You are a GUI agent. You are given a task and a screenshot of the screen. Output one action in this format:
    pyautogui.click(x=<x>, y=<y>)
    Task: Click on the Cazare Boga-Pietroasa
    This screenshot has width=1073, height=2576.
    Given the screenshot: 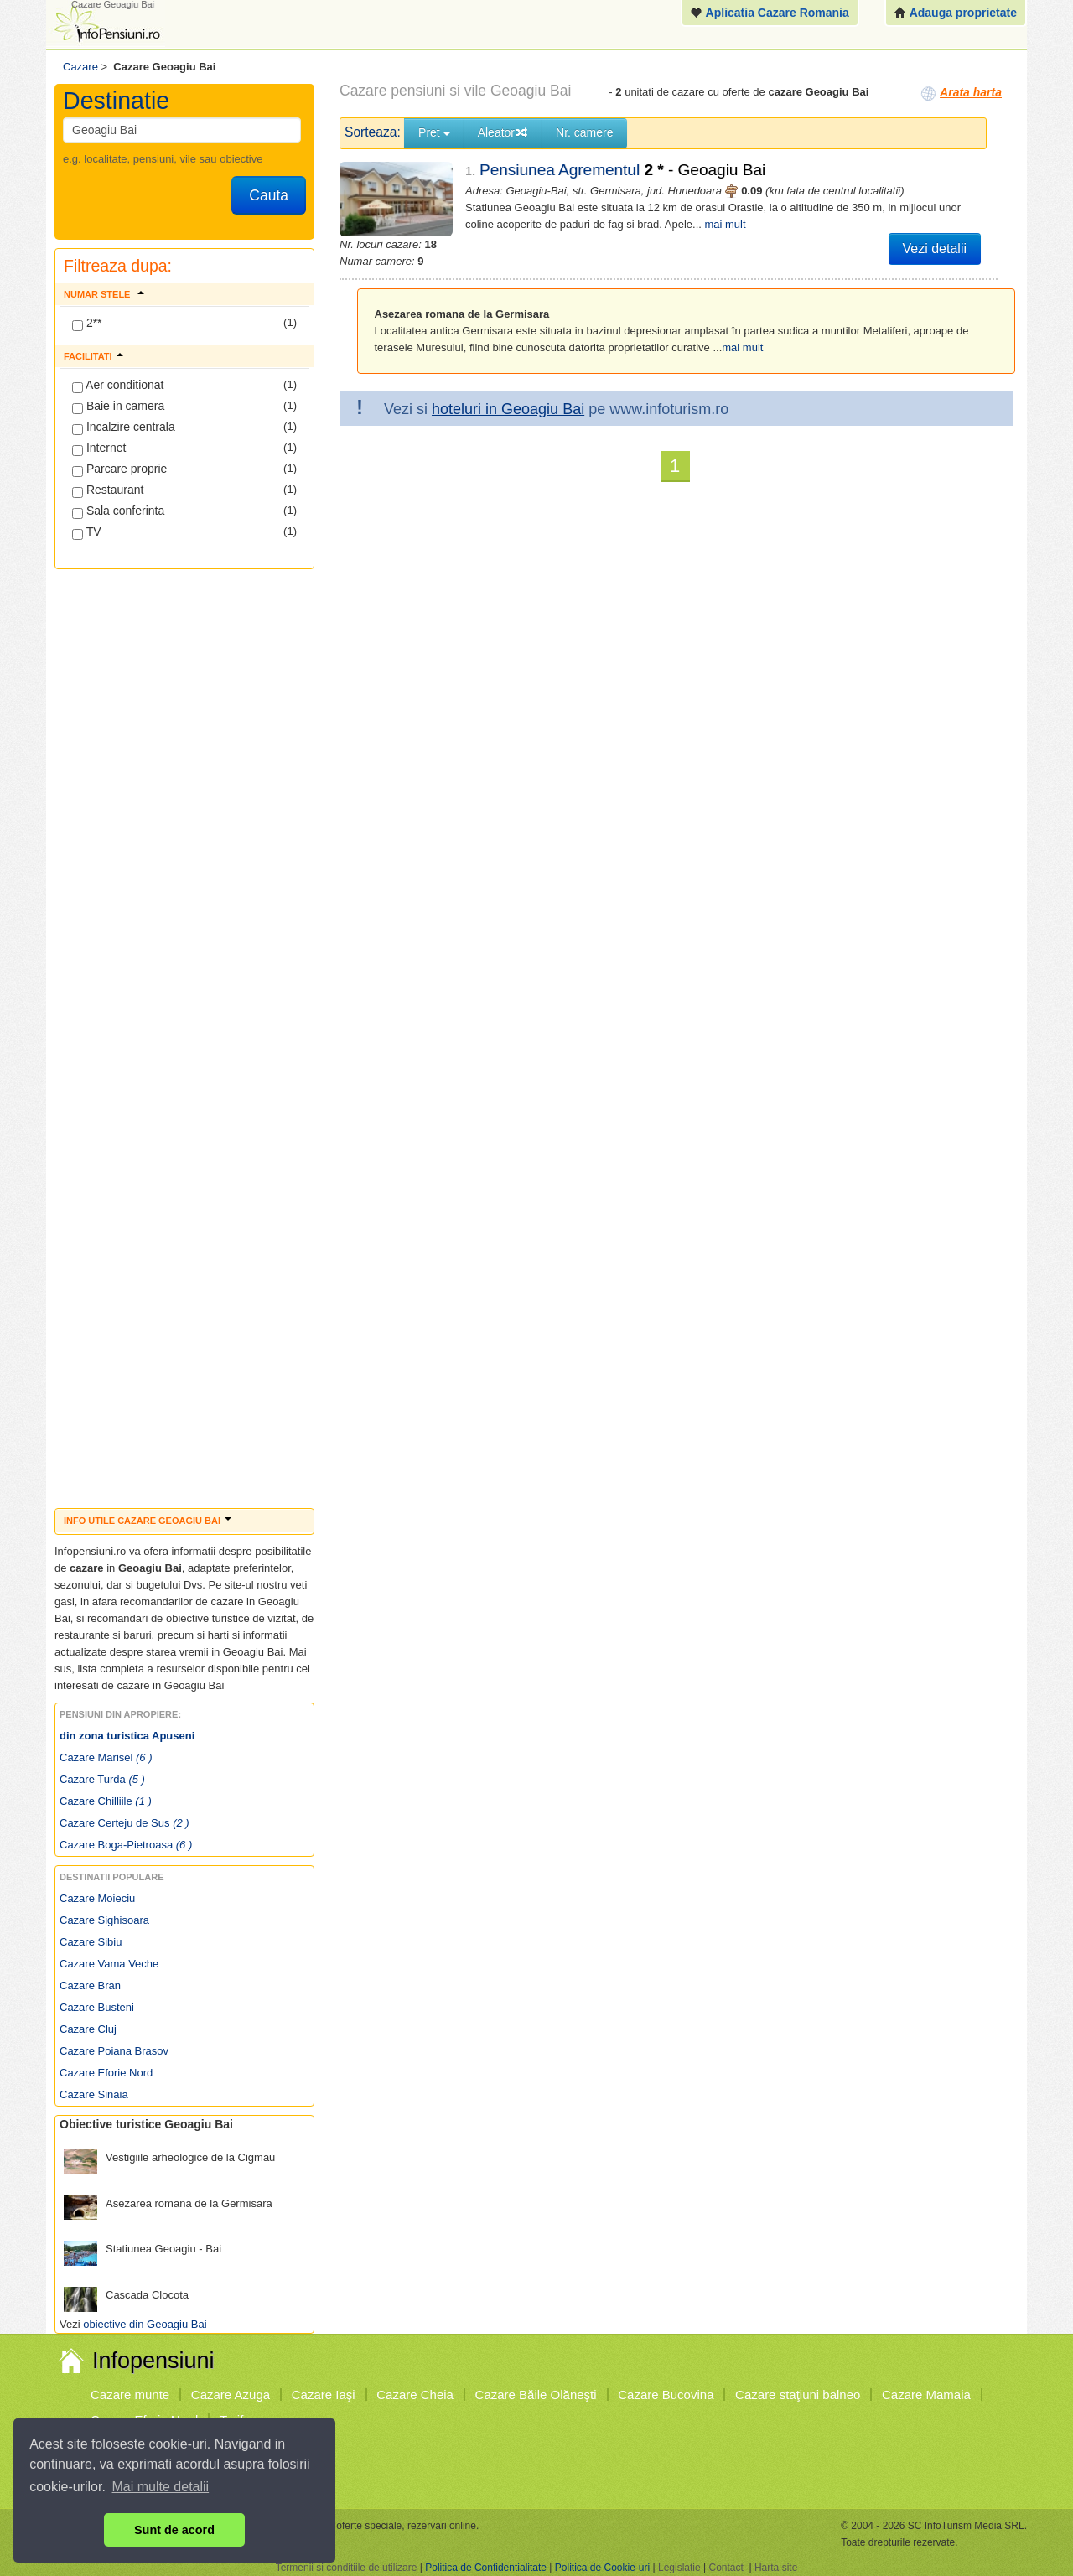 What is the action you would take?
    pyautogui.click(x=126, y=1844)
    